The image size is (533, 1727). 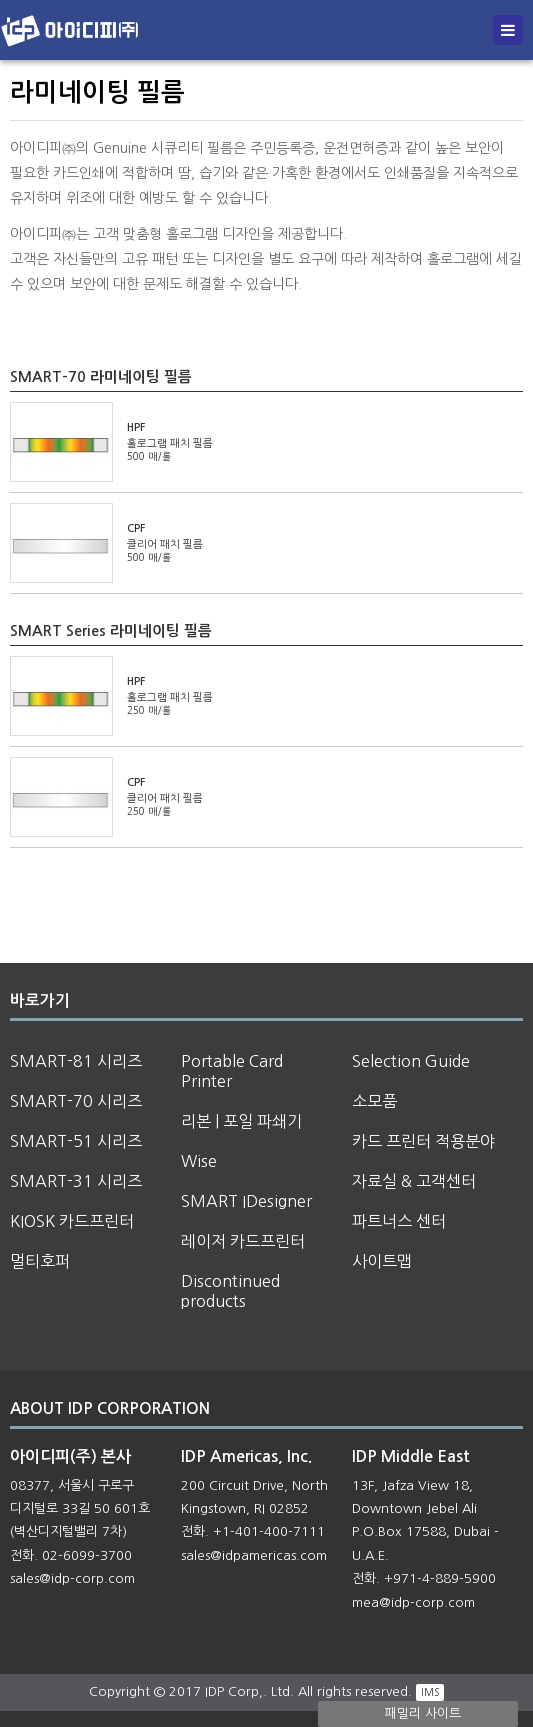 What do you see at coordinates (76, 1101) in the screenshot?
I see `SMART-70 시리즈` at bounding box center [76, 1101].